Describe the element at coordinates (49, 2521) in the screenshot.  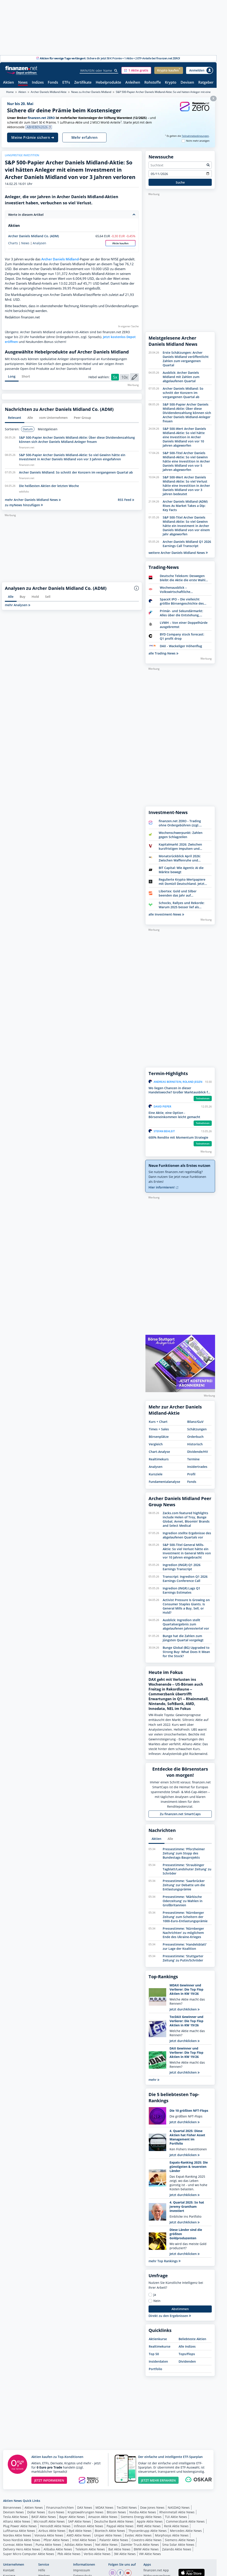
I see `Microsoft Aktie News` at that location.